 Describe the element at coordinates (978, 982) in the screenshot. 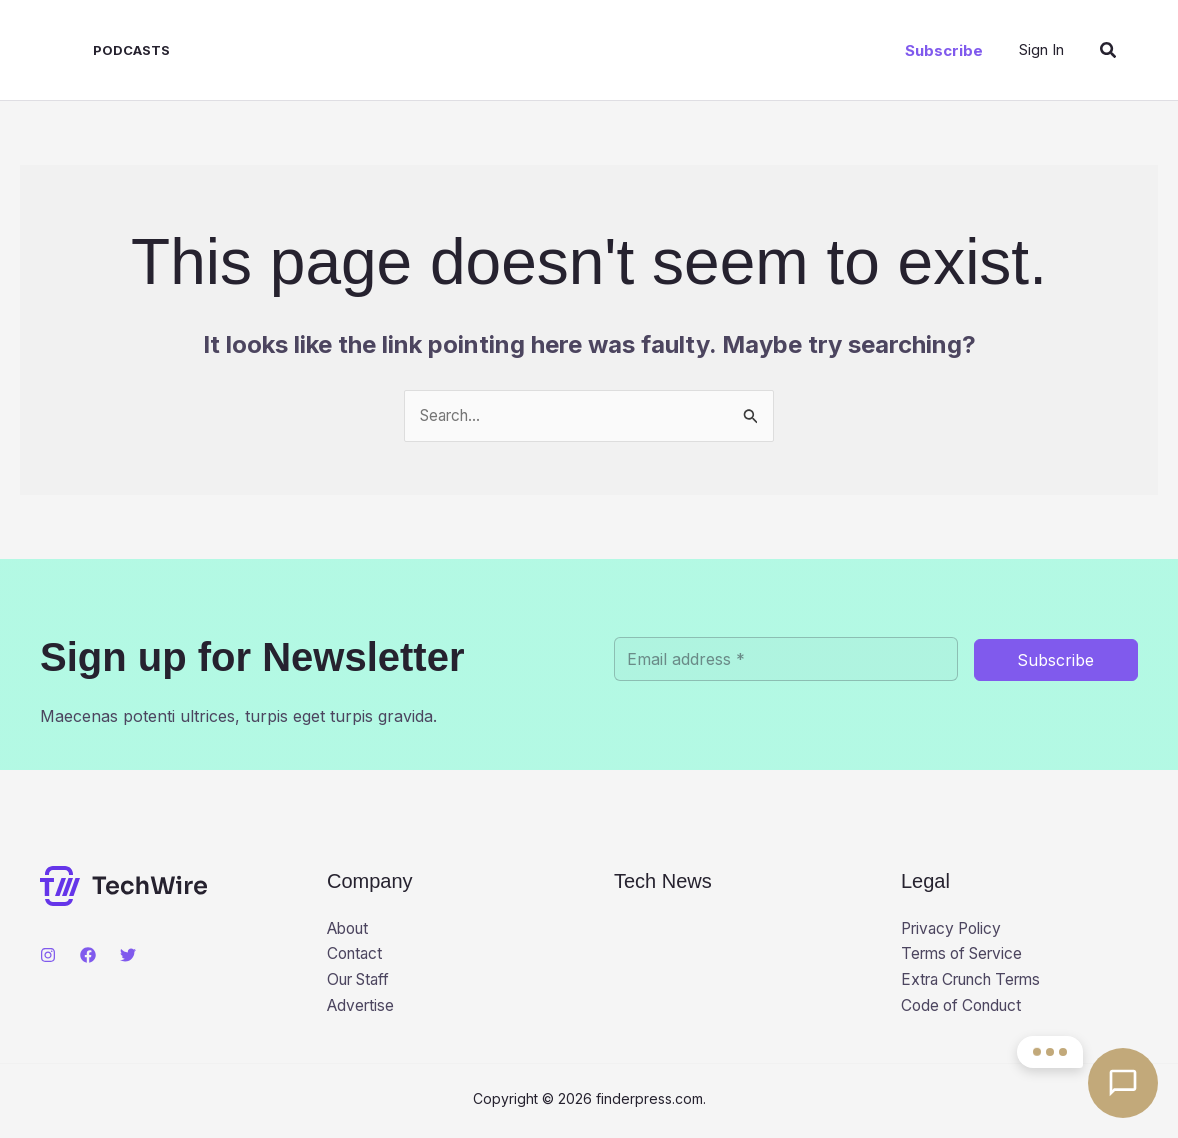

I see `Extra Crunch Terms` at that location.